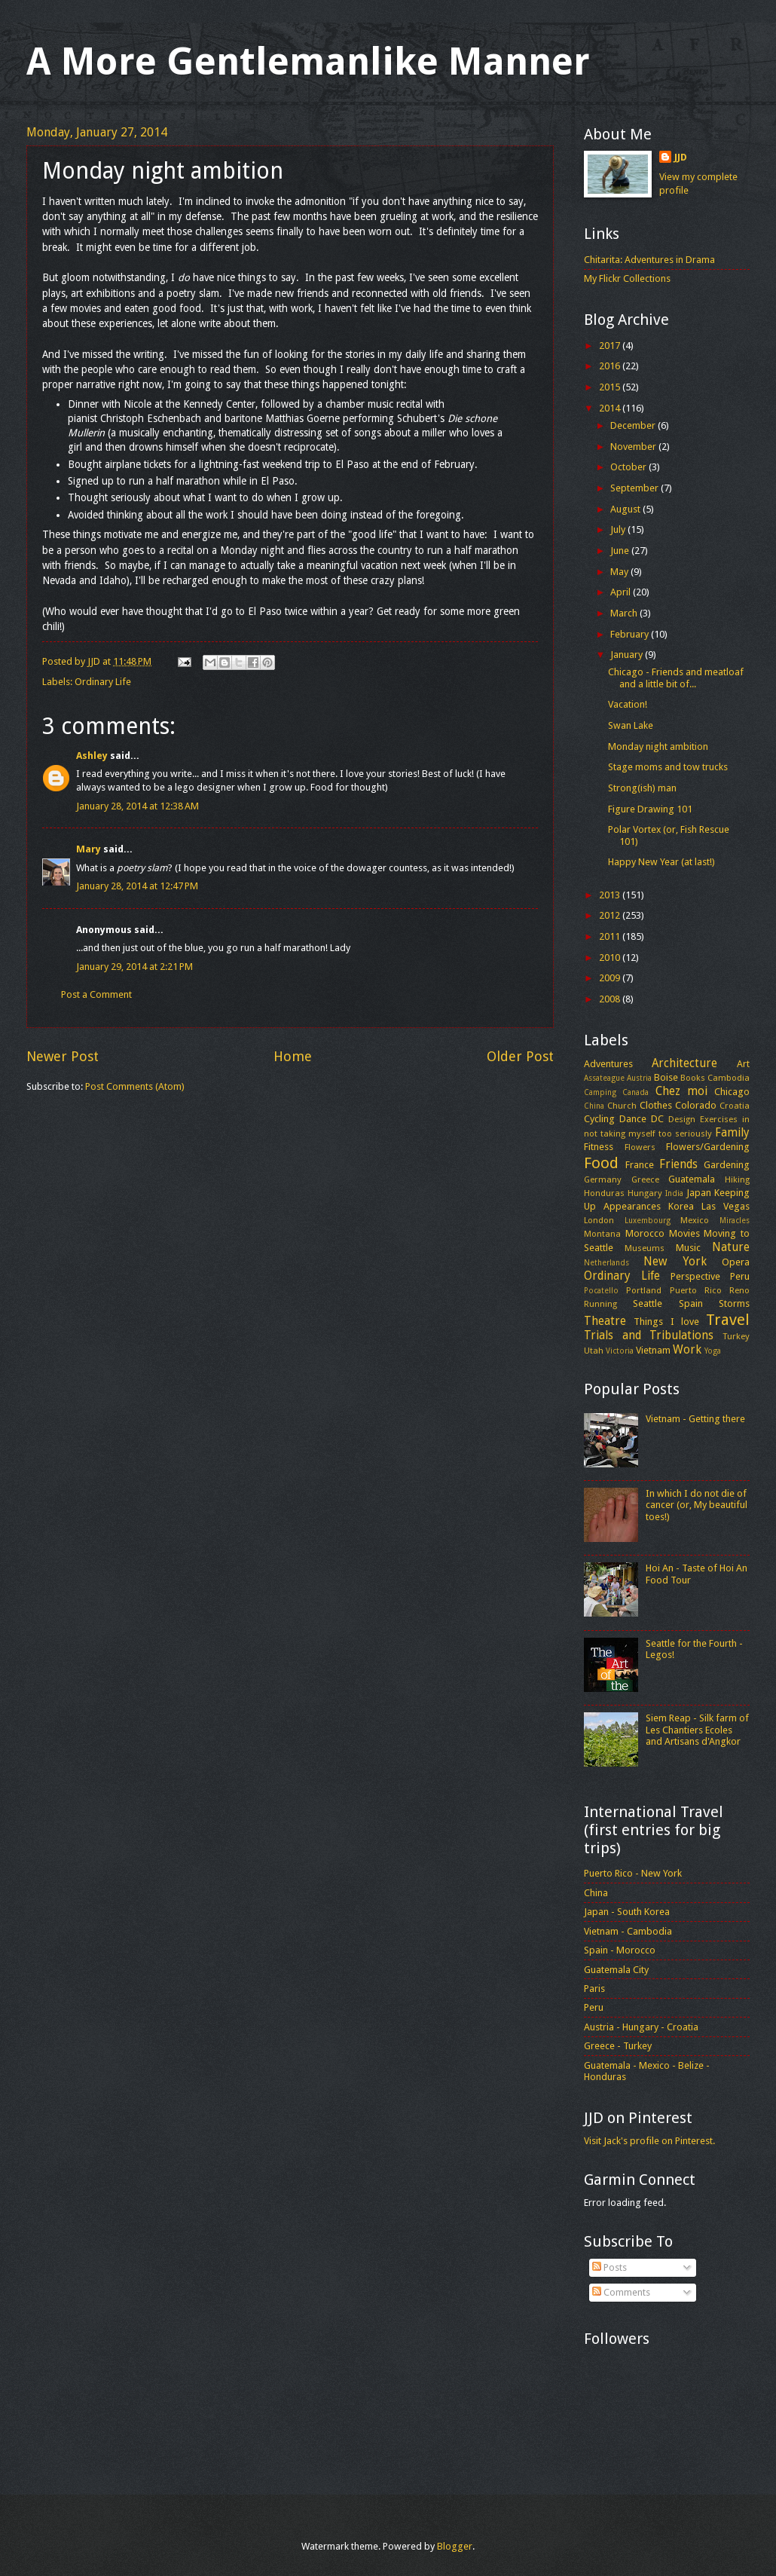 Image resolution: width=776 pixels, height=2576 pixels. Describe the element at coordinates (642, 788) in the screenshot. I see `Strong(ish) man` at that location.